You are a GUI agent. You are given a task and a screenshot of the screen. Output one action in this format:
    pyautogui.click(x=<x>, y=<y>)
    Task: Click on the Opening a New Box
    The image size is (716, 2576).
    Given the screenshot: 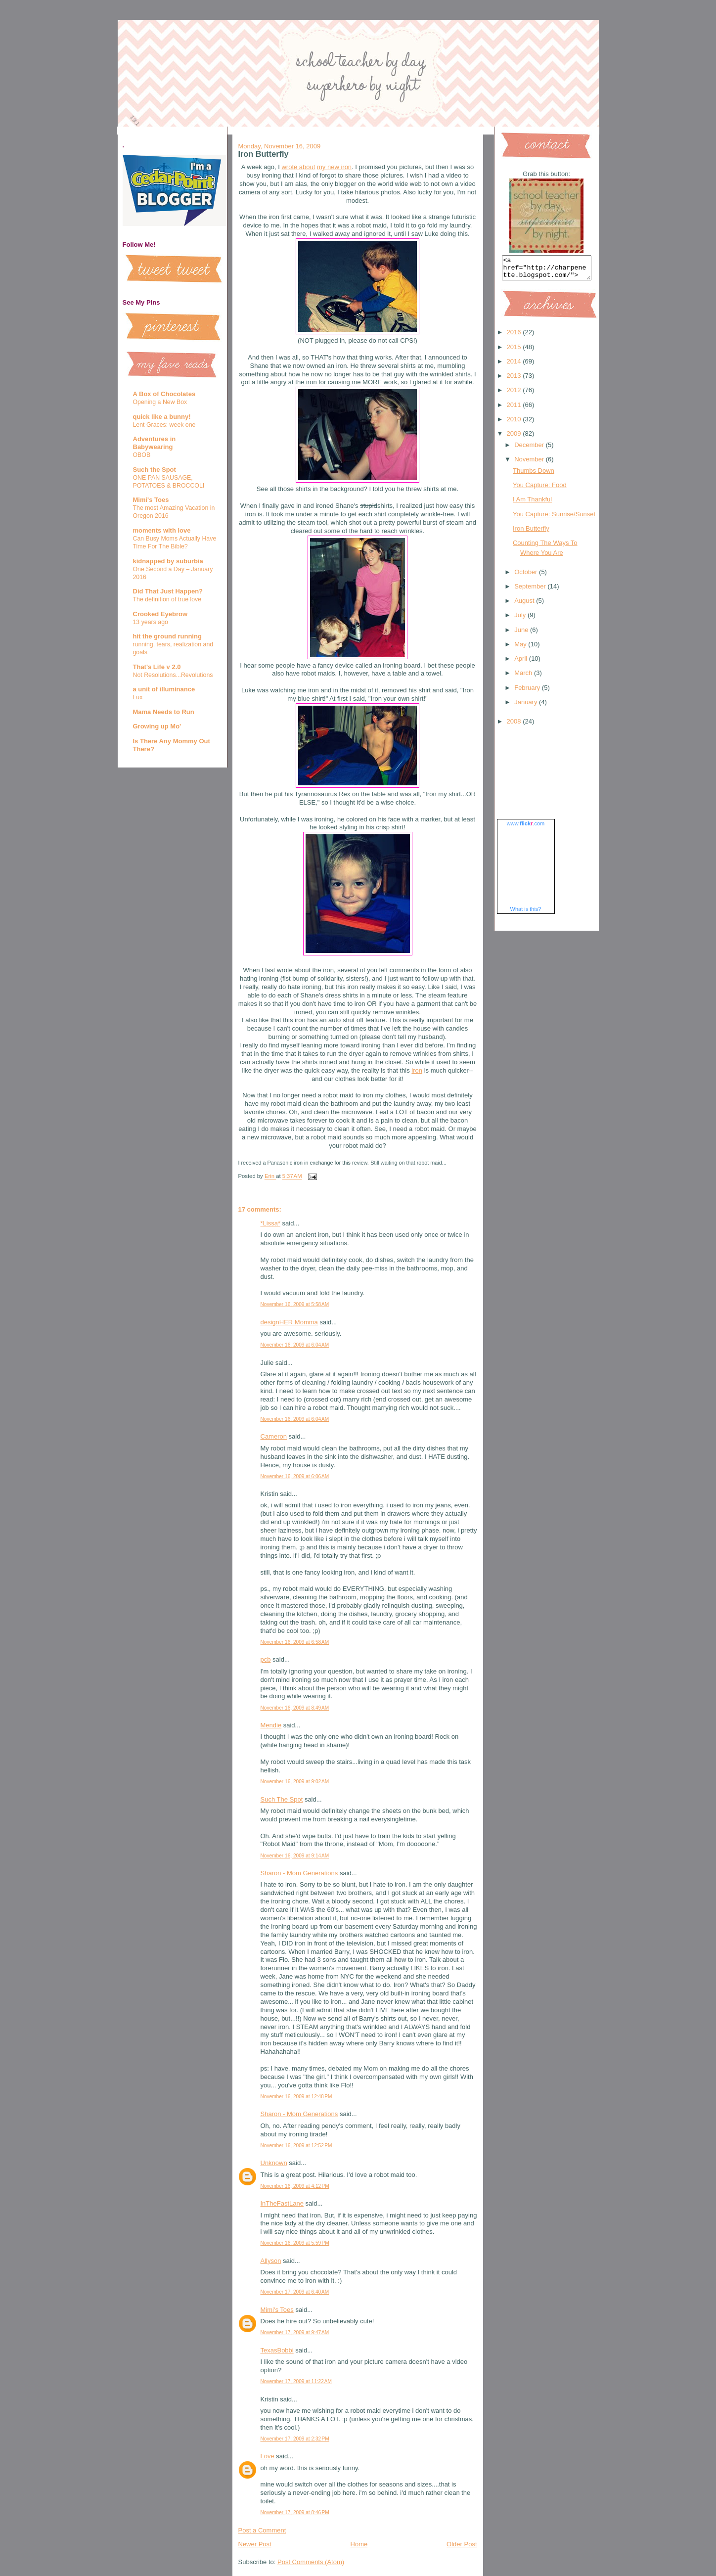 What is the action you would take?
    pyautogui.click(x=160, y=402)
    